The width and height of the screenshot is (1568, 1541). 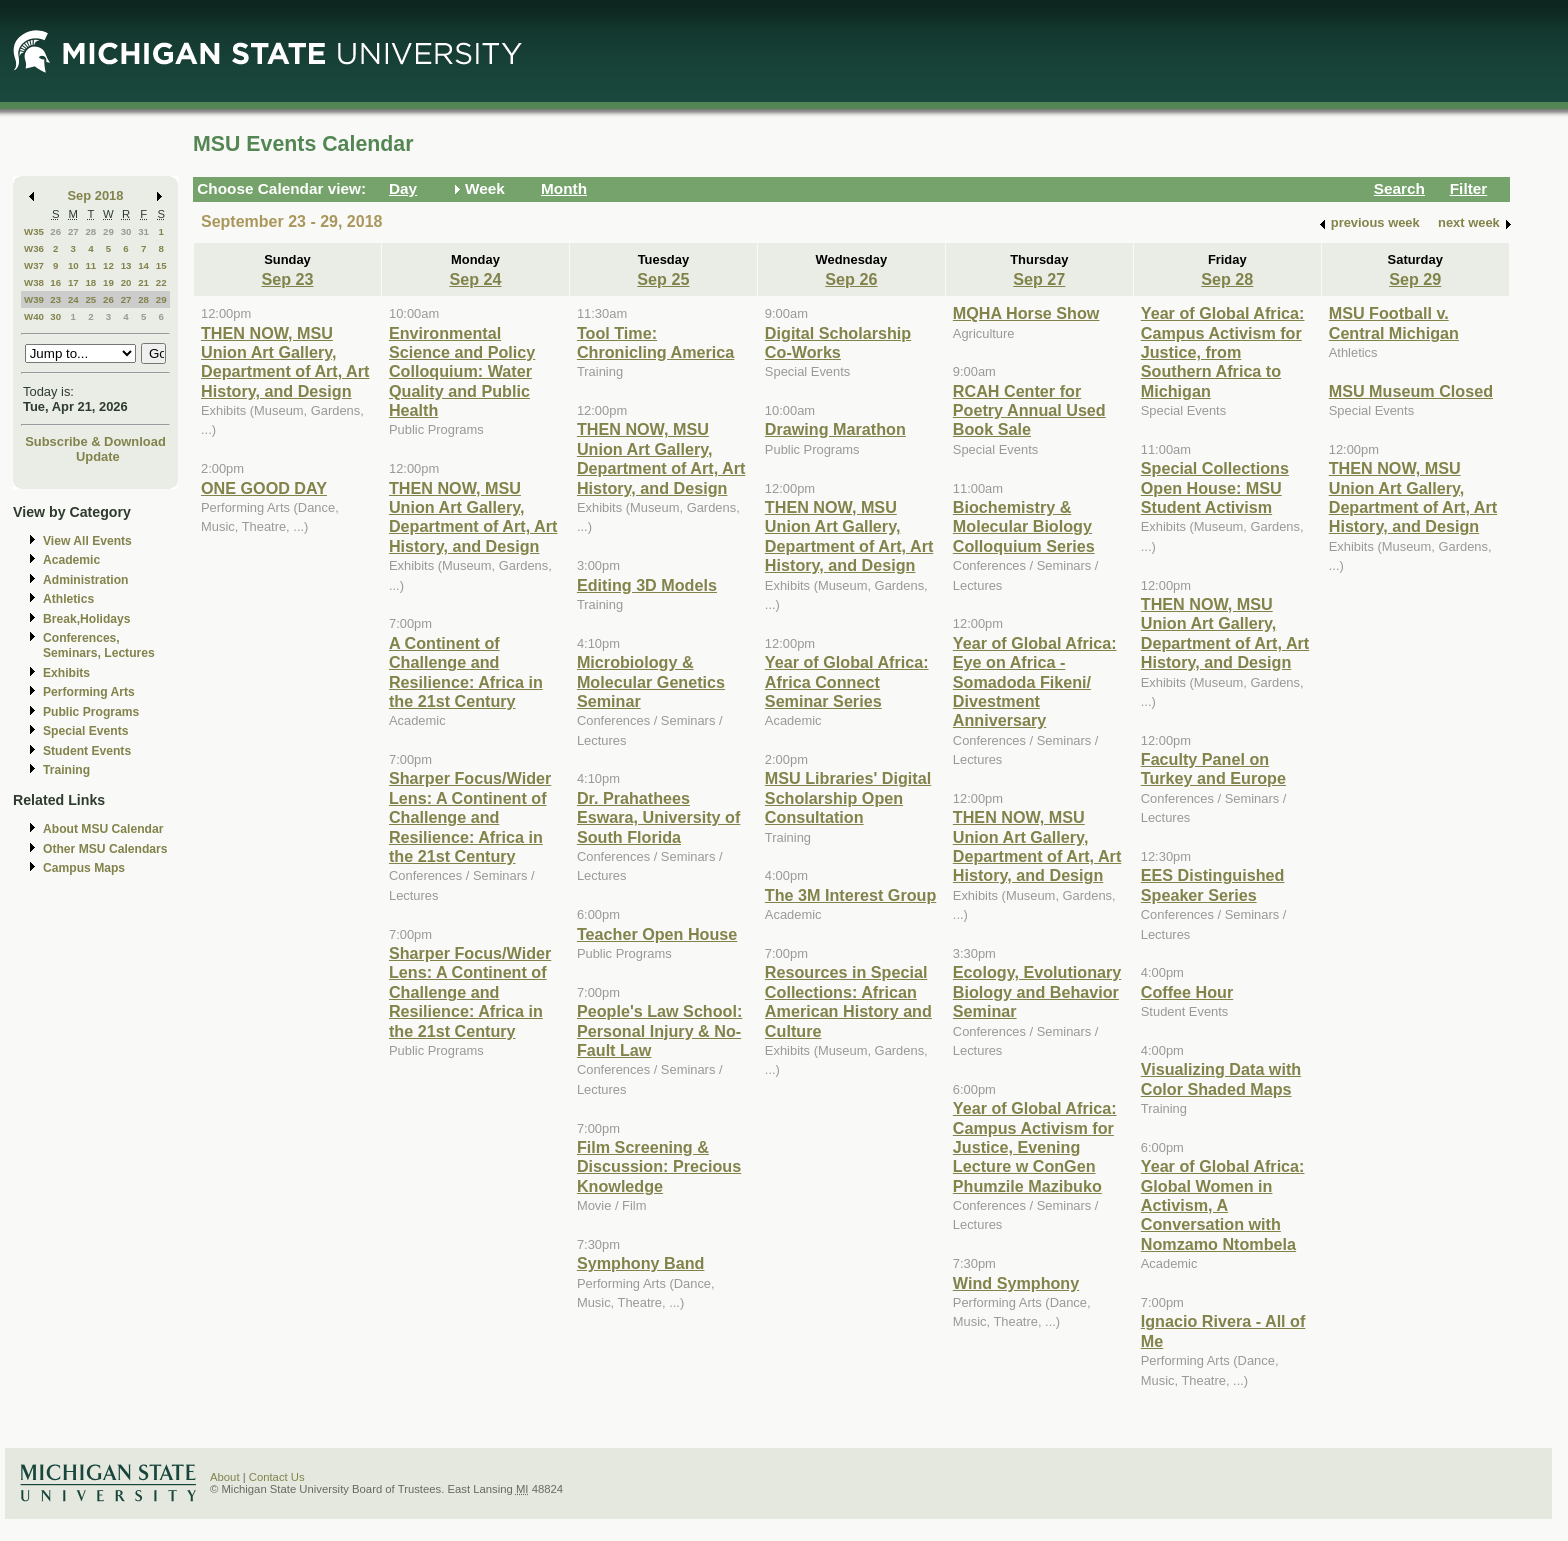 What do you see at coordinates (848, 797) in the screenshot?
I see `MSU Libraries' Digital Scholarship Open Consultation` at bounding box center [848, 797].